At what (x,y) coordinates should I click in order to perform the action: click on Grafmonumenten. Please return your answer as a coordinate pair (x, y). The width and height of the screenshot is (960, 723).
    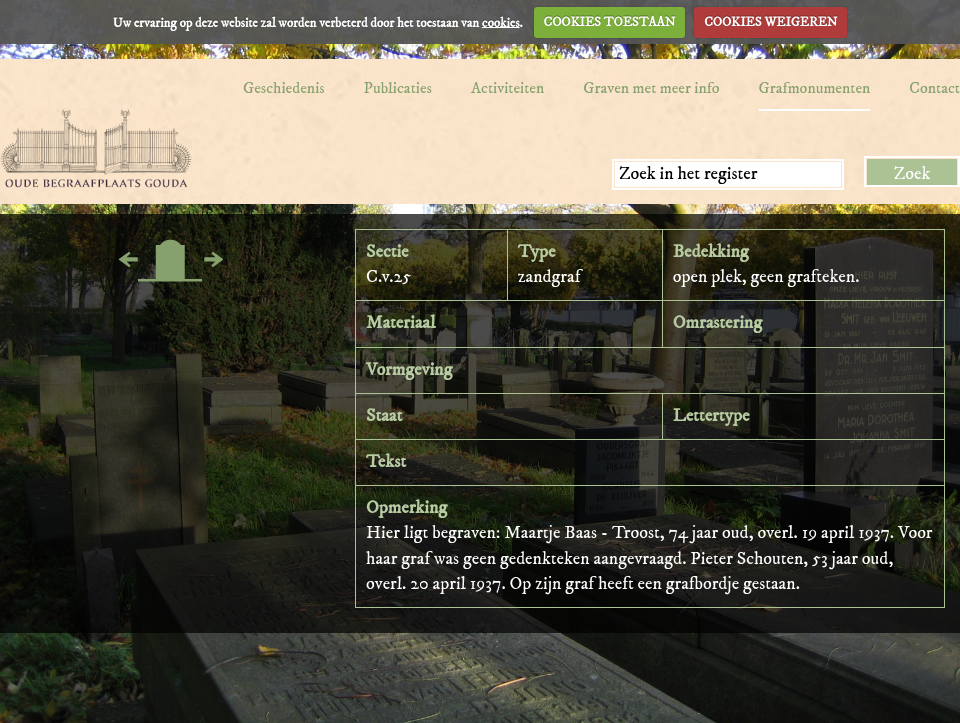
    Looking at the image, I should click on (815, 88).